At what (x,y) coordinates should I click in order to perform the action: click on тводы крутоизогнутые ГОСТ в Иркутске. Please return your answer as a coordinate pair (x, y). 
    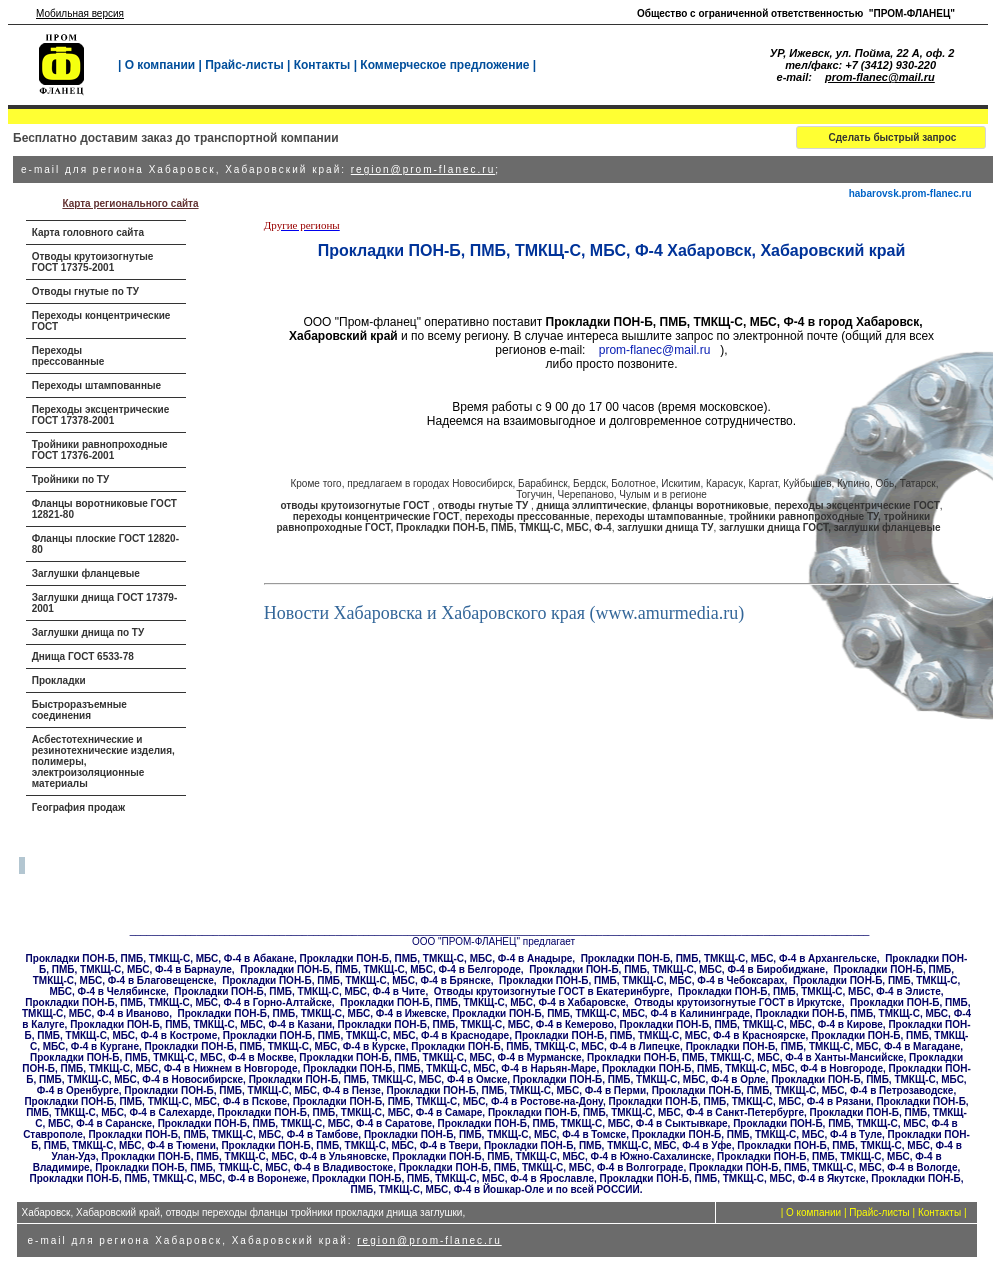
    Looking at the image, I should click on (742, 1002).